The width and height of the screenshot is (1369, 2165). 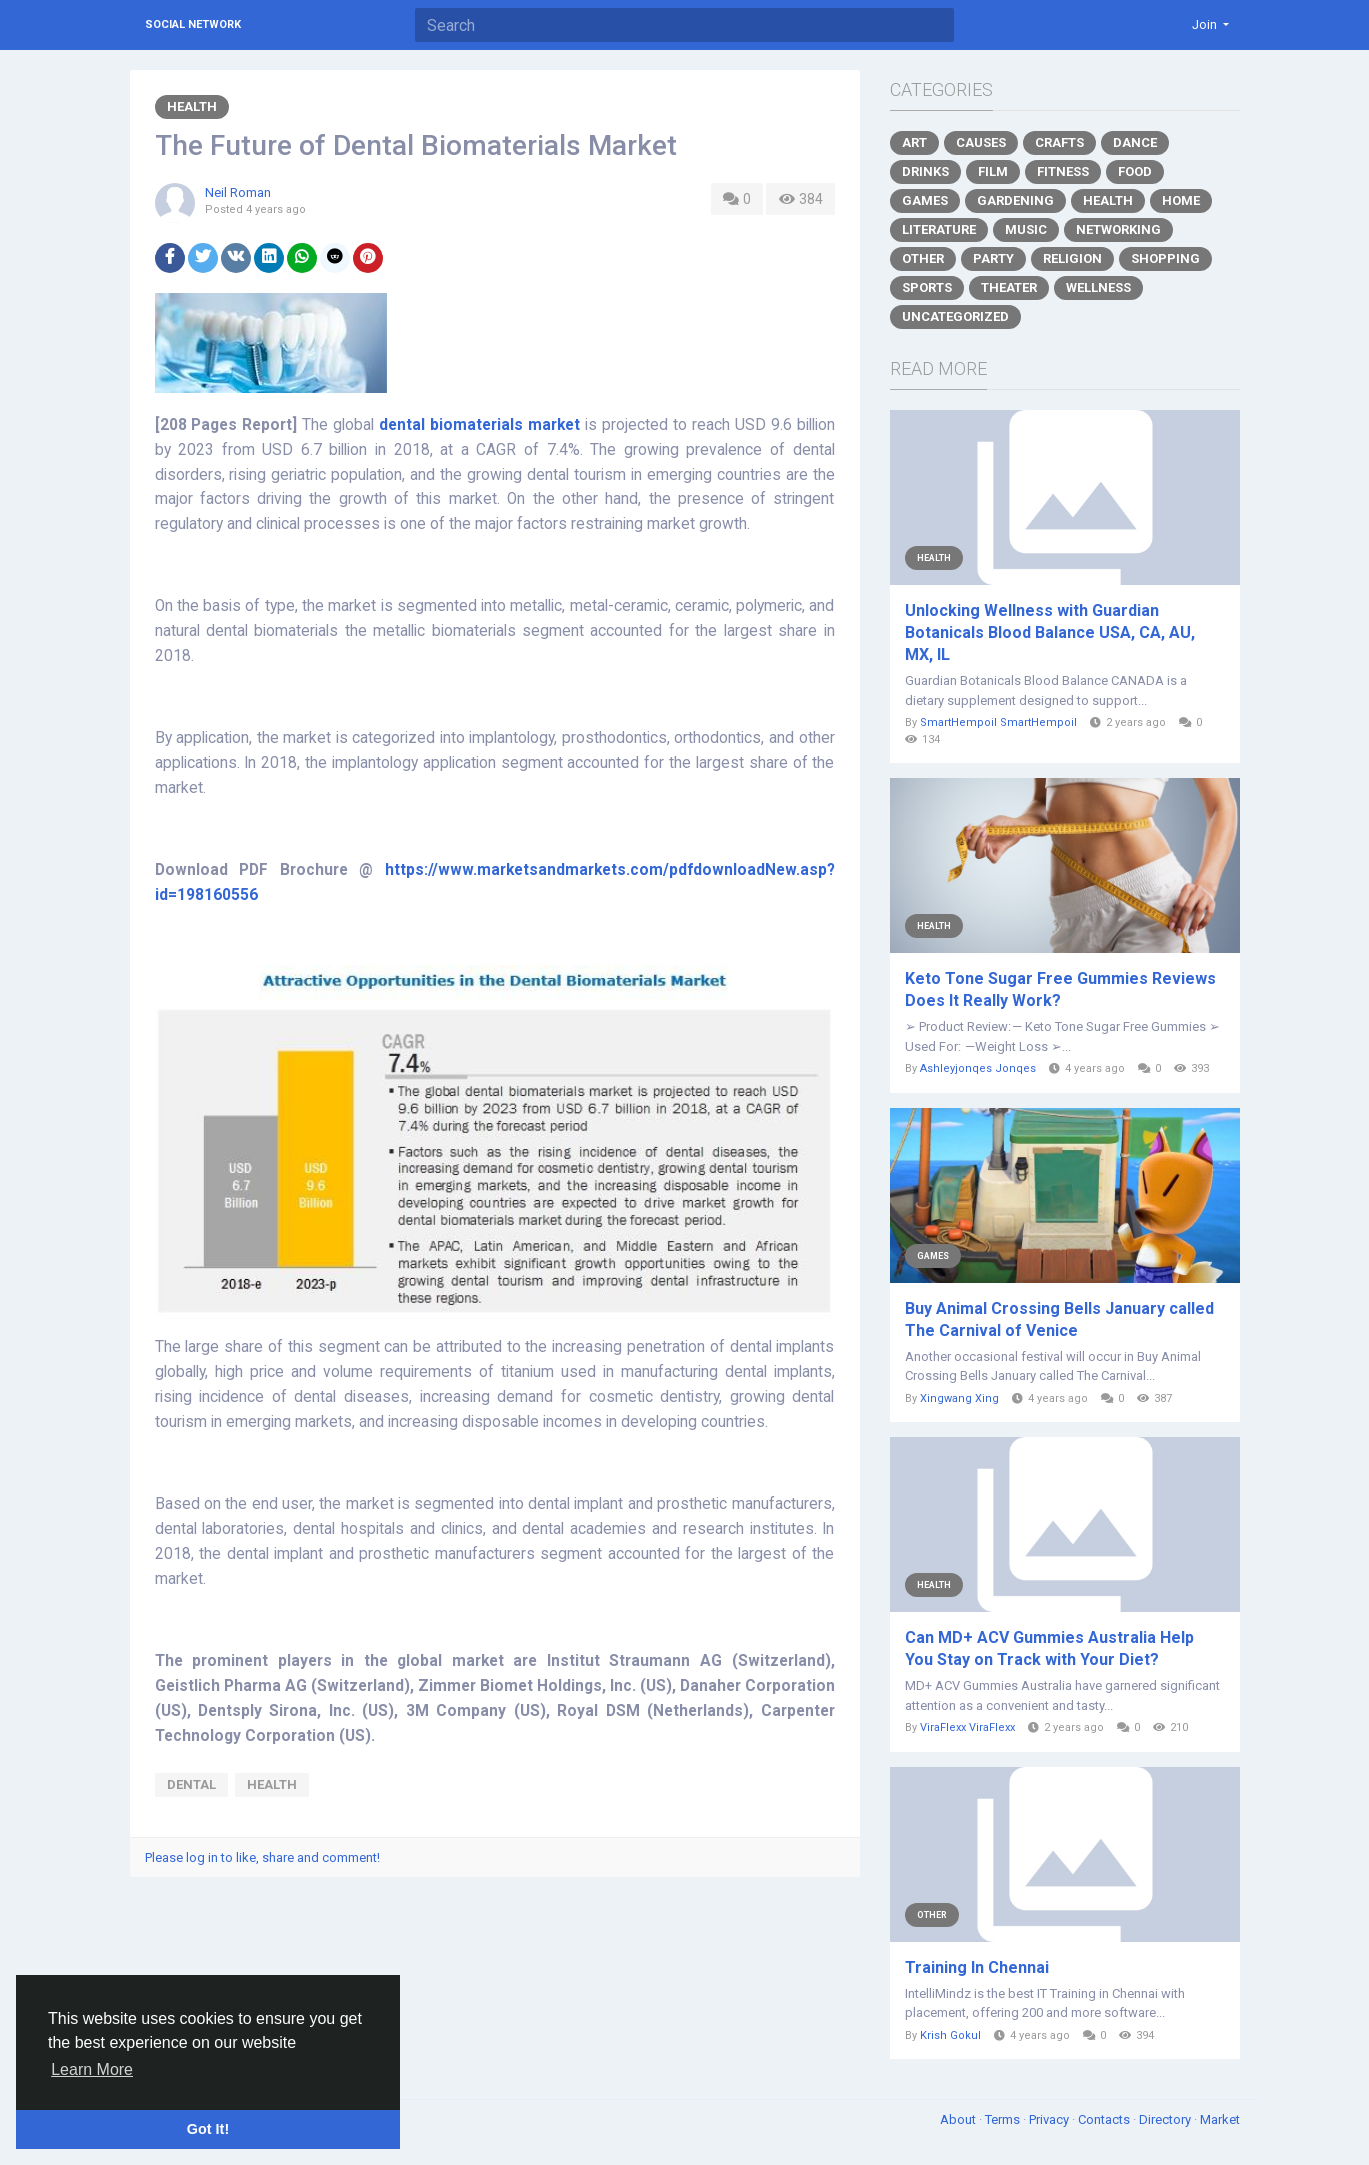 What do you see at coordinates (1220, 2119) in the screenshot?
I see `Market` at bounding box center [1220, 2119].